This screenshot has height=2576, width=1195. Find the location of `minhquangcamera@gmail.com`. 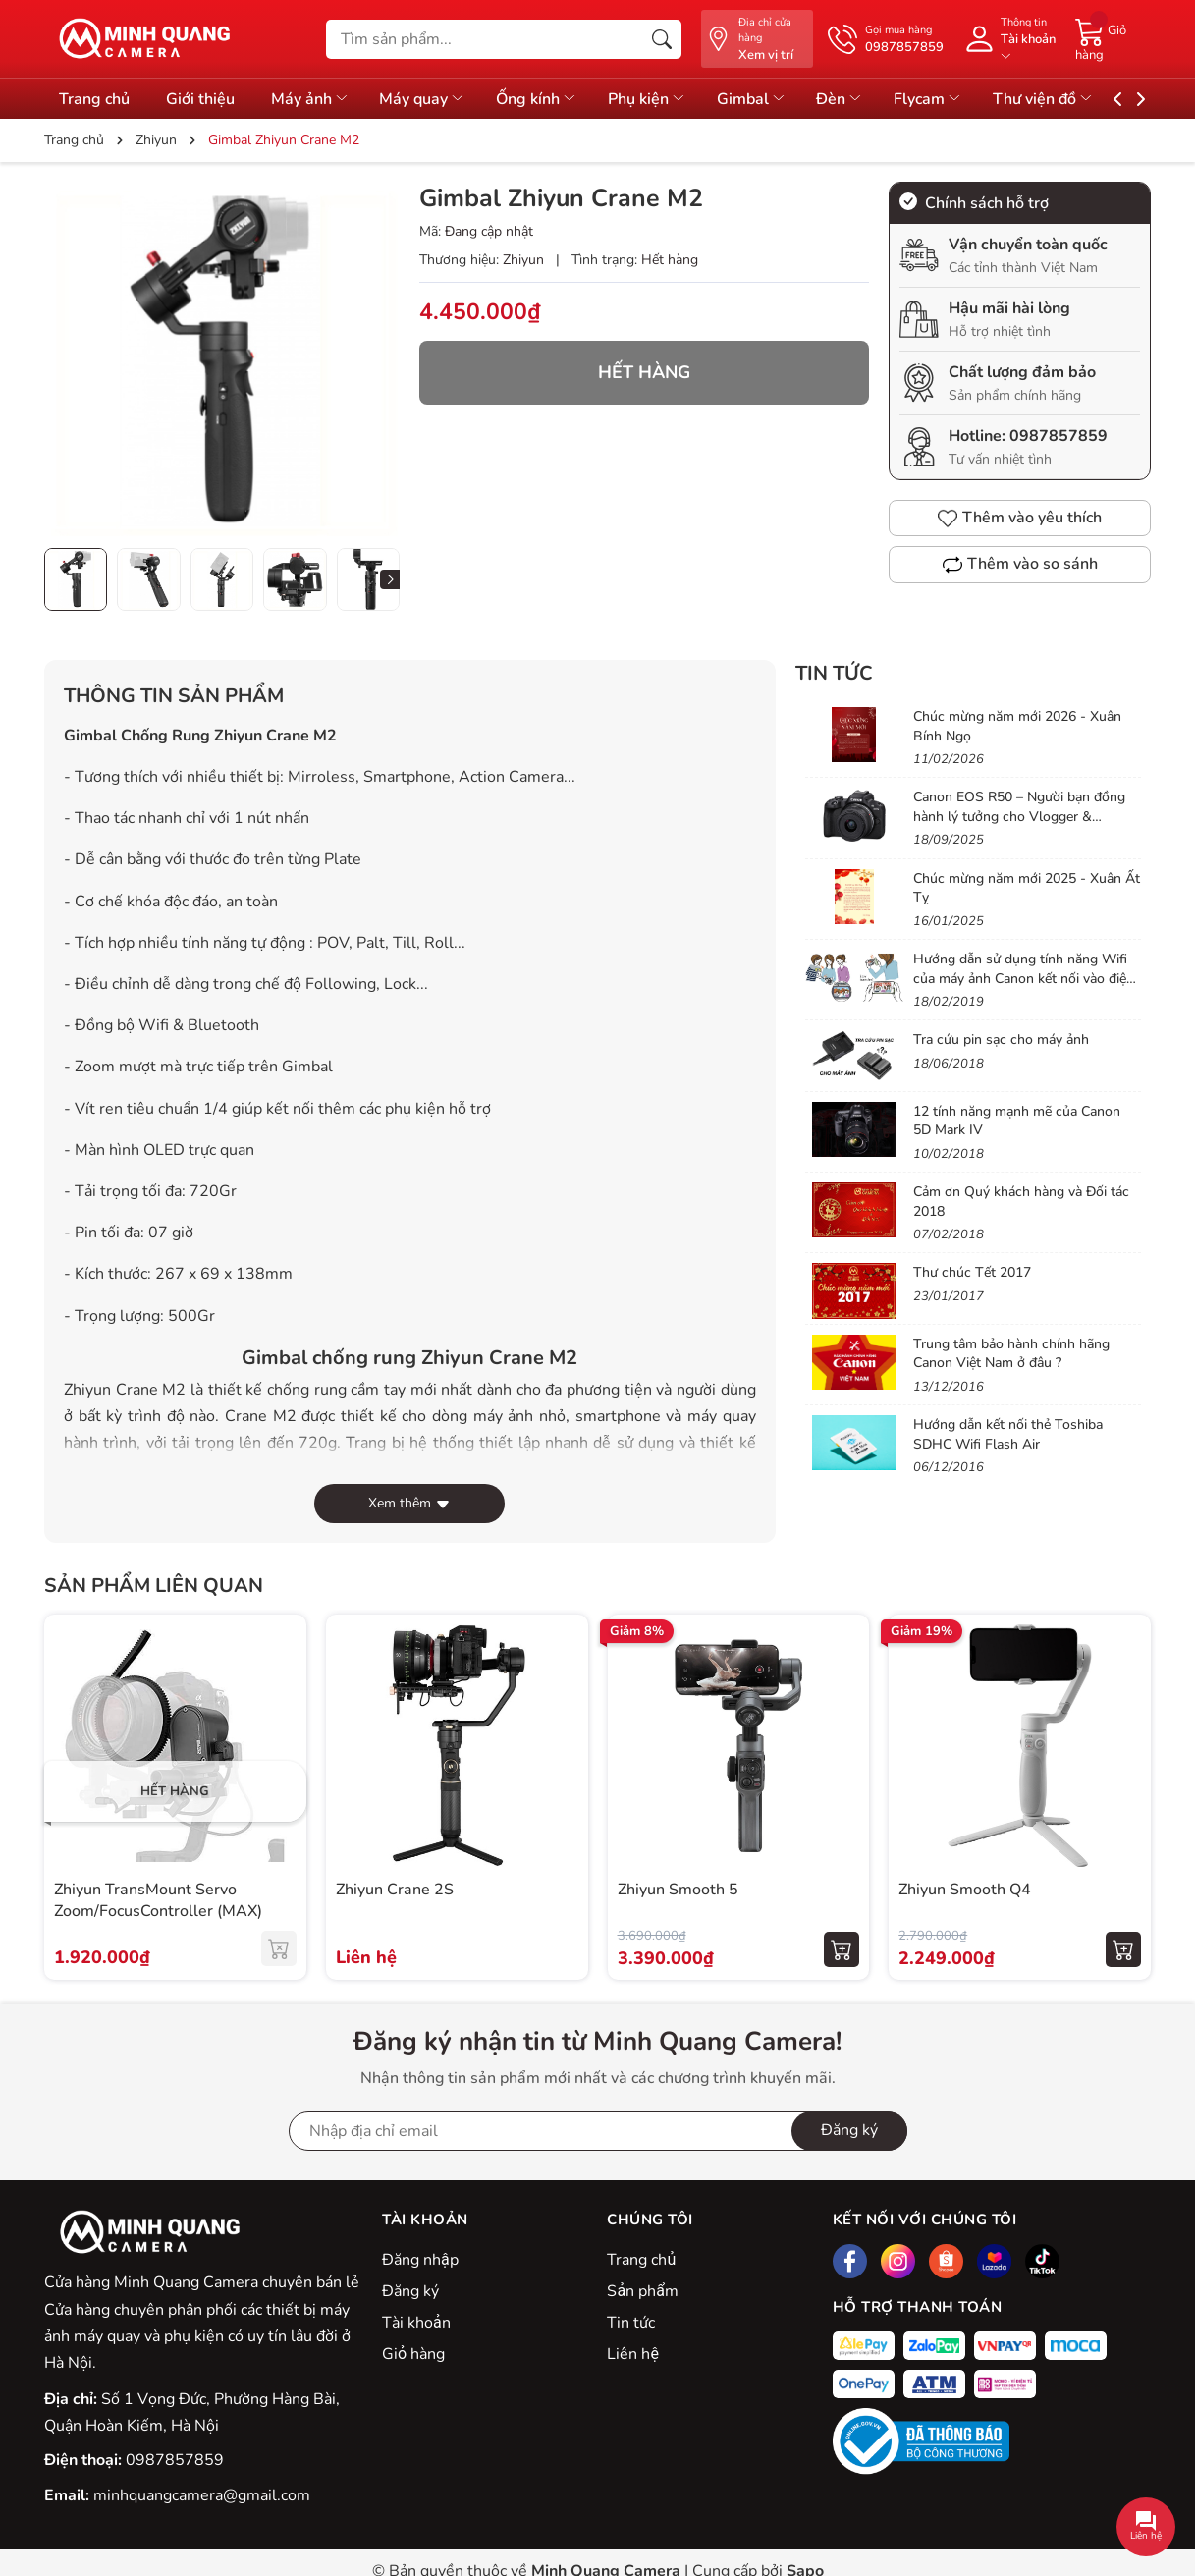

minhquangcamera@gmail.com is located at coordinates (201, 2495).